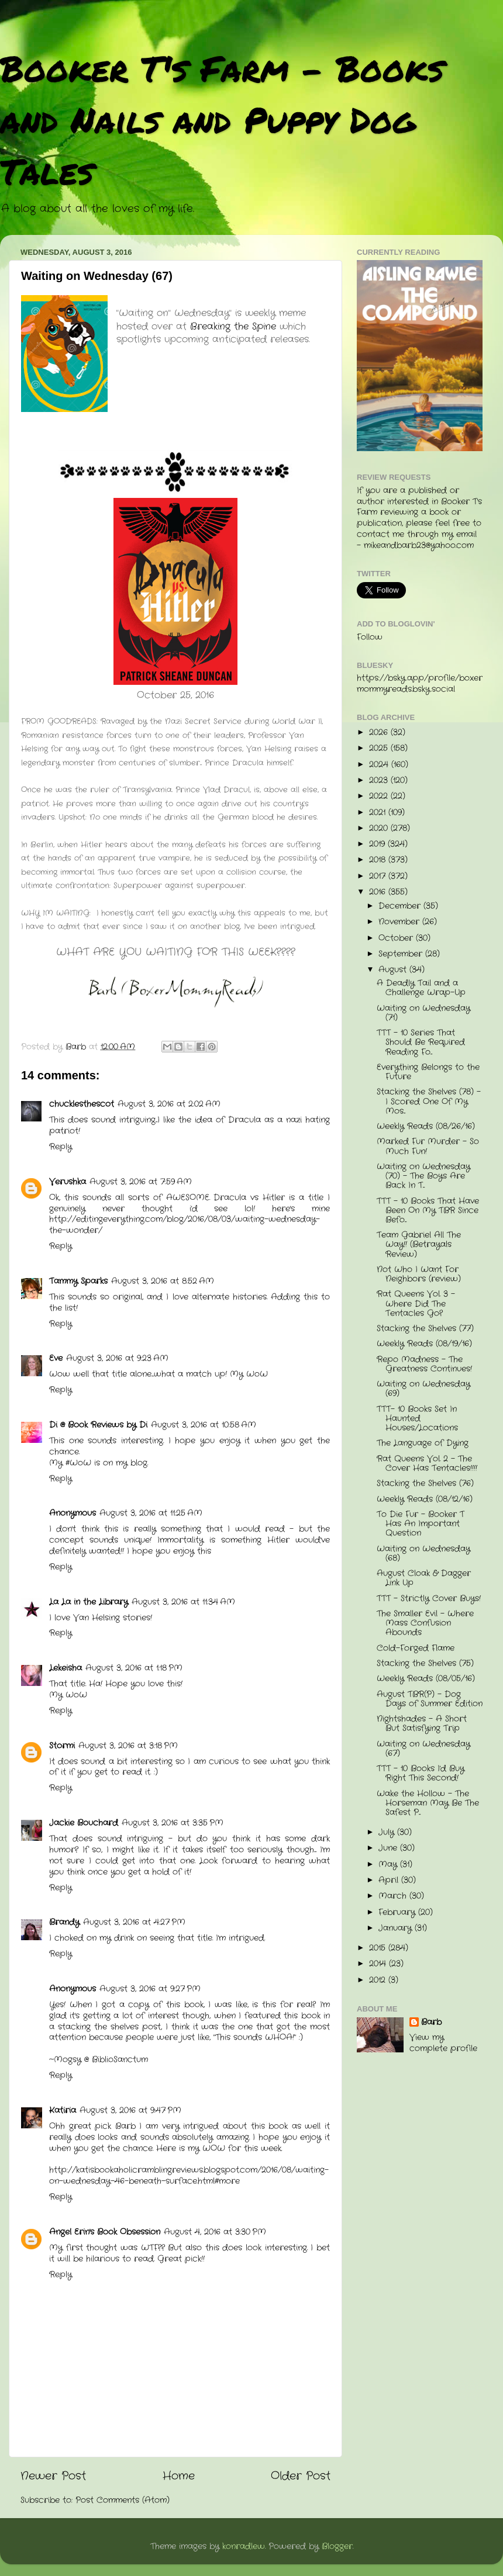 The width and height of the screenshot is (503, 2576). Describe the element at coordinates (396, 1928) in the screenshot. I see `January` at that location.